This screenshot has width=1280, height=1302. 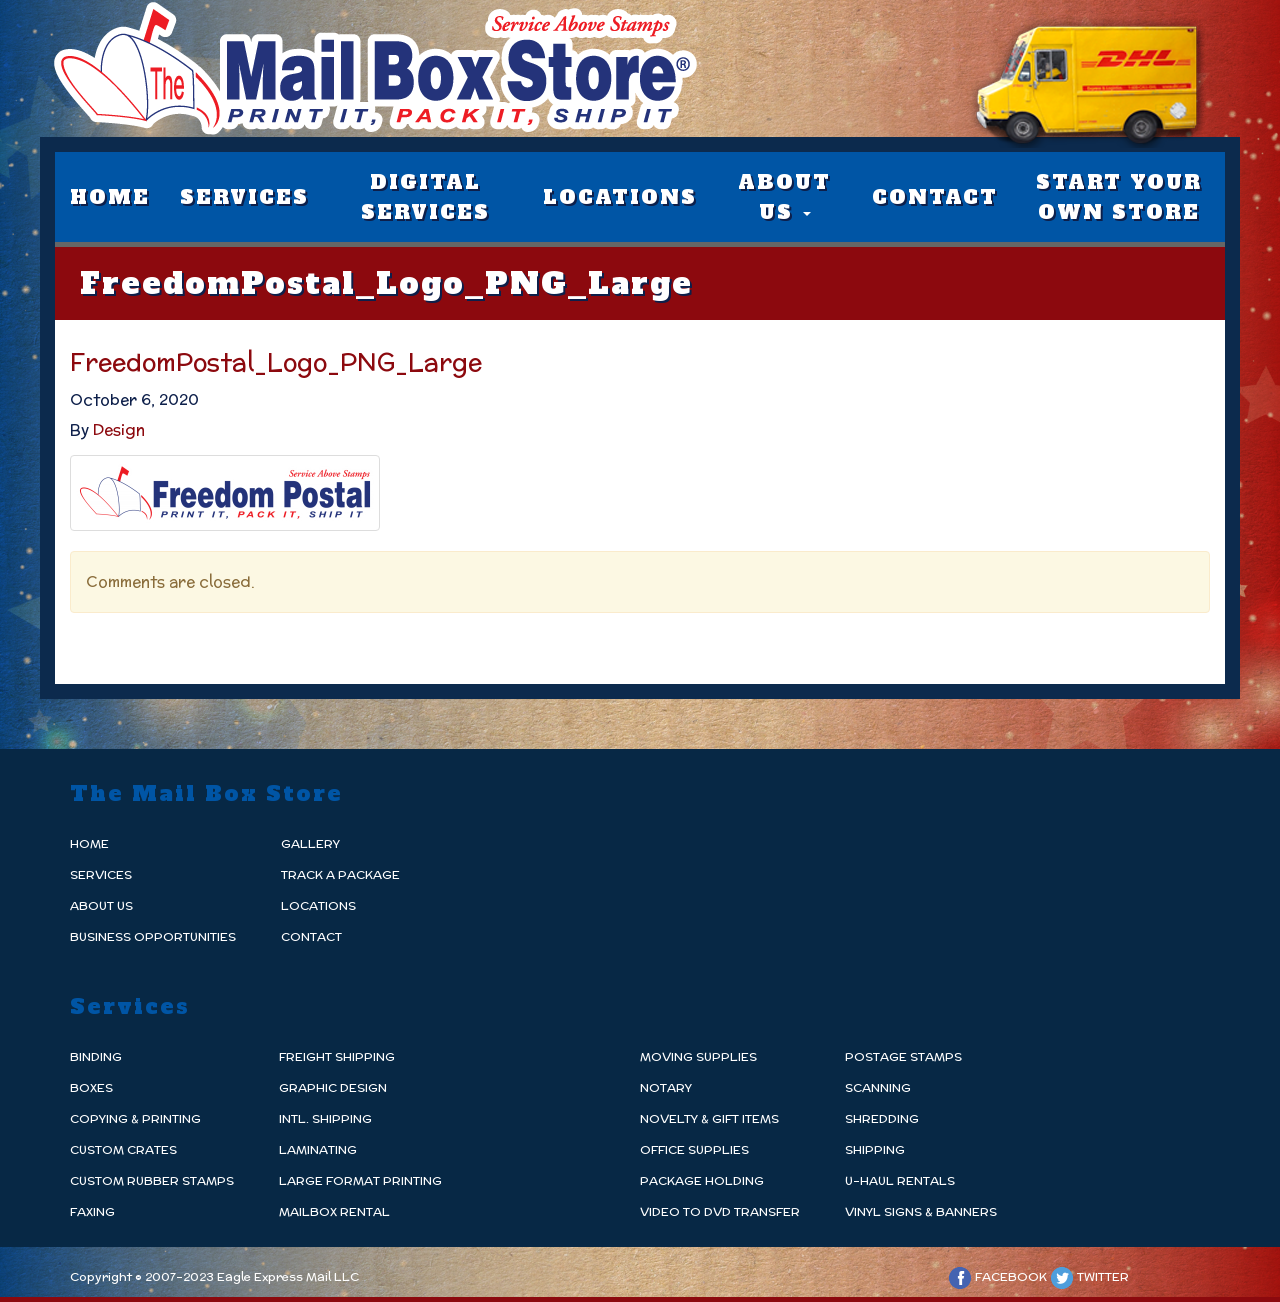 What do you see at coordinates (340, 874) in the screenshot?
I see `Track a Package` at bounding box center [340, 874].